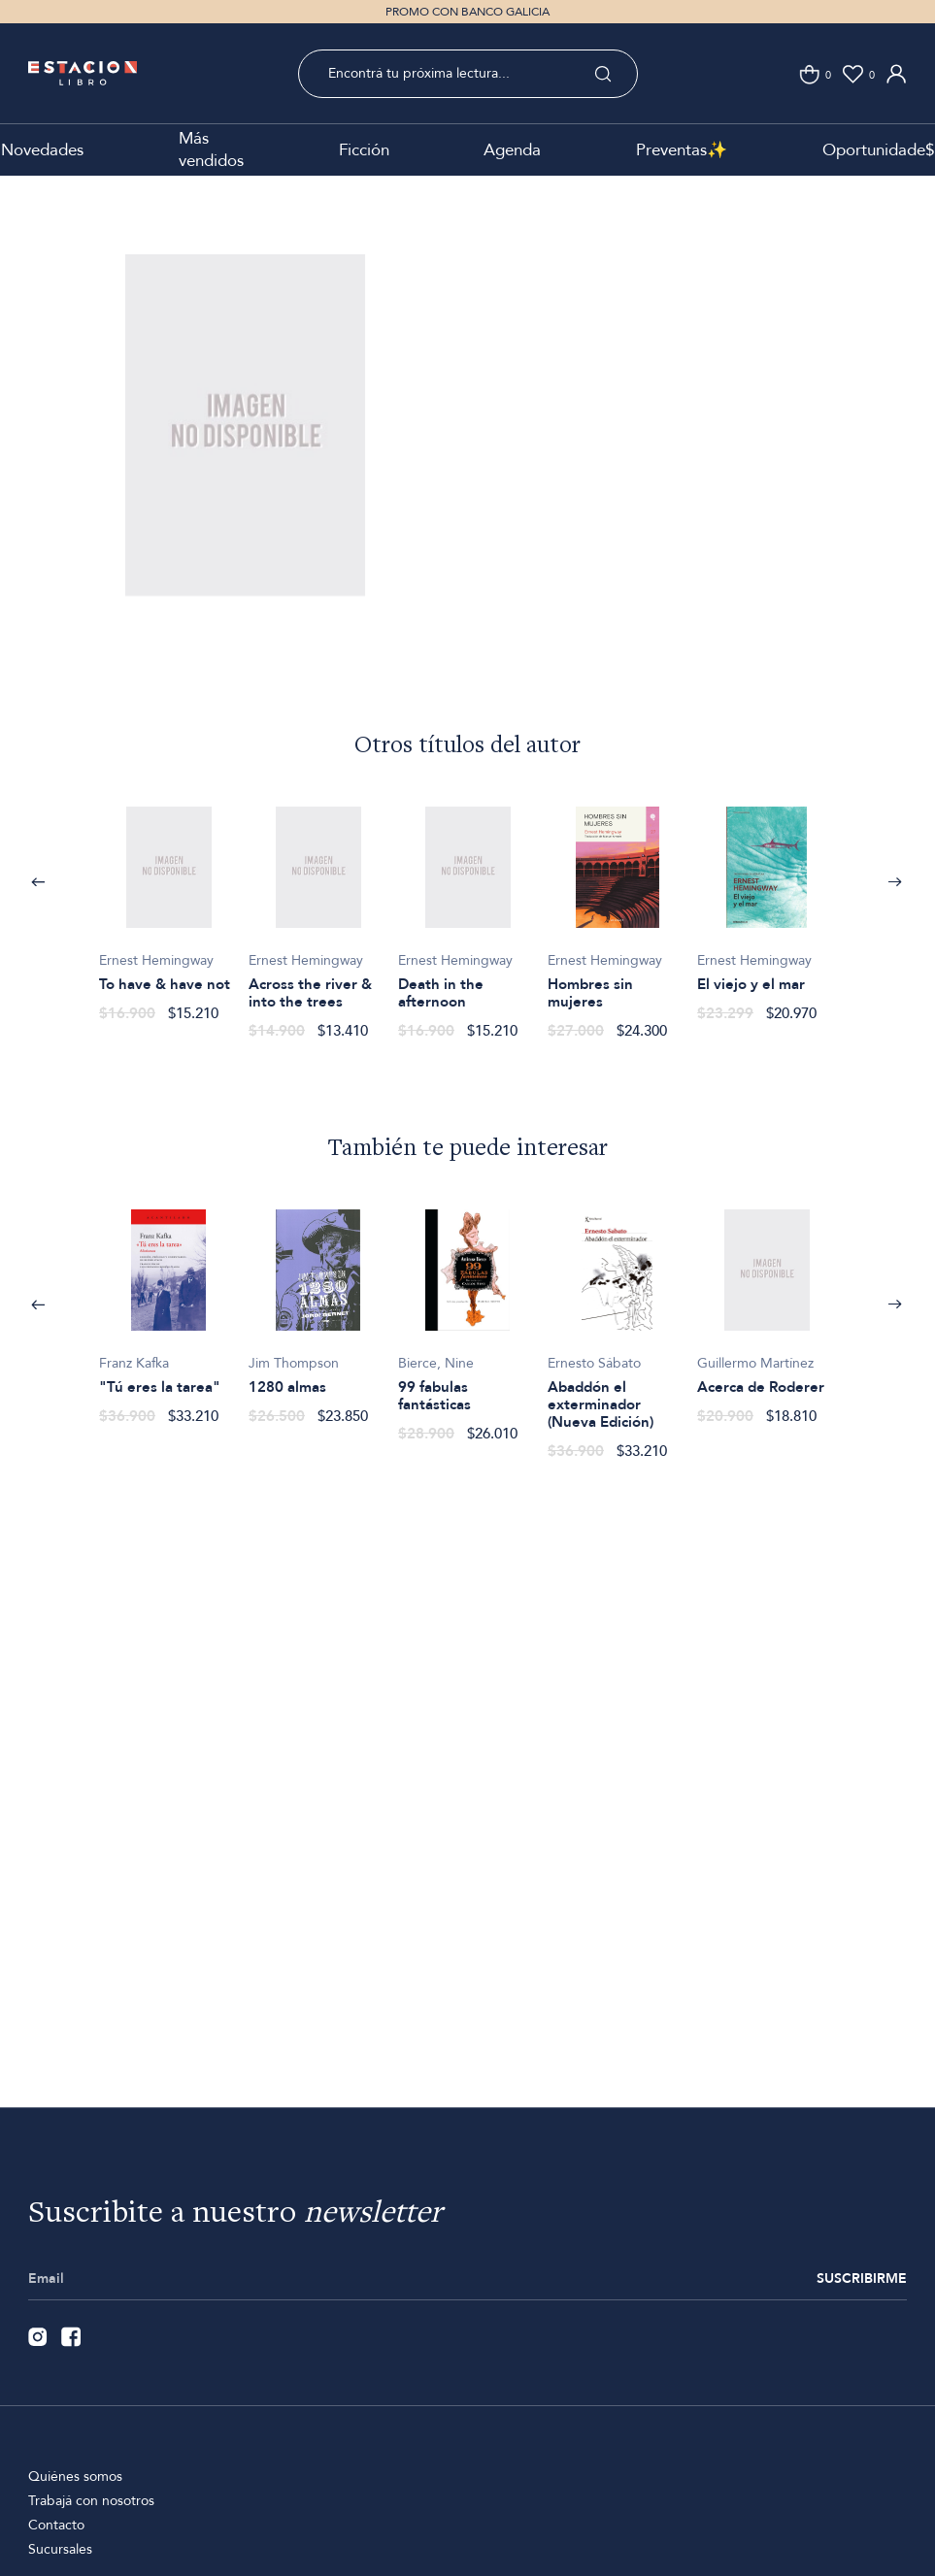 This screenshot has height=2576, width=935. Describe the element at coordinates (681, 150) in the screenshot. I see `Preventas✨` at that location.